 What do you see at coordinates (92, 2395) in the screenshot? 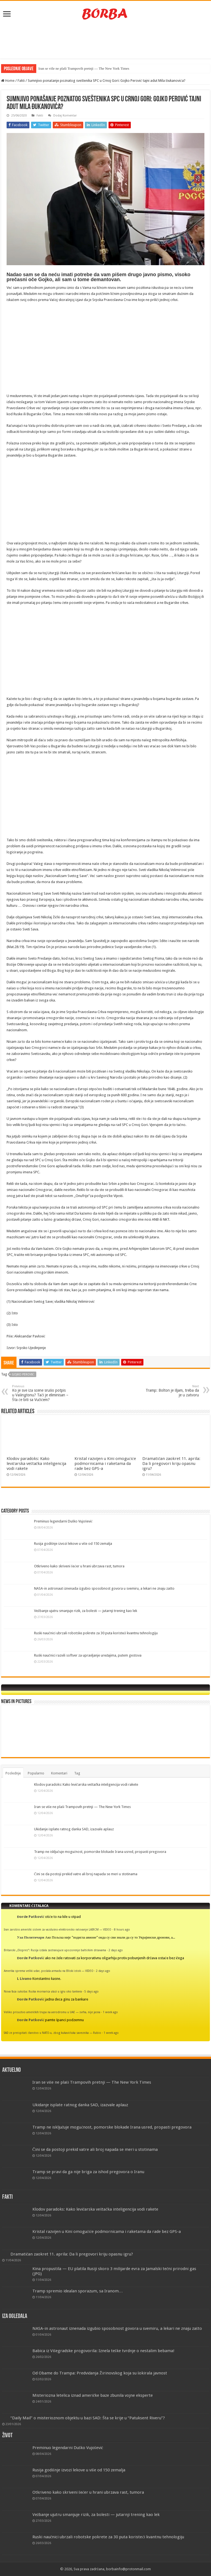
I see `Misteriozna letelica iznad američke baze zbunila vojne eksperte` at bounding box center [92, 2395].